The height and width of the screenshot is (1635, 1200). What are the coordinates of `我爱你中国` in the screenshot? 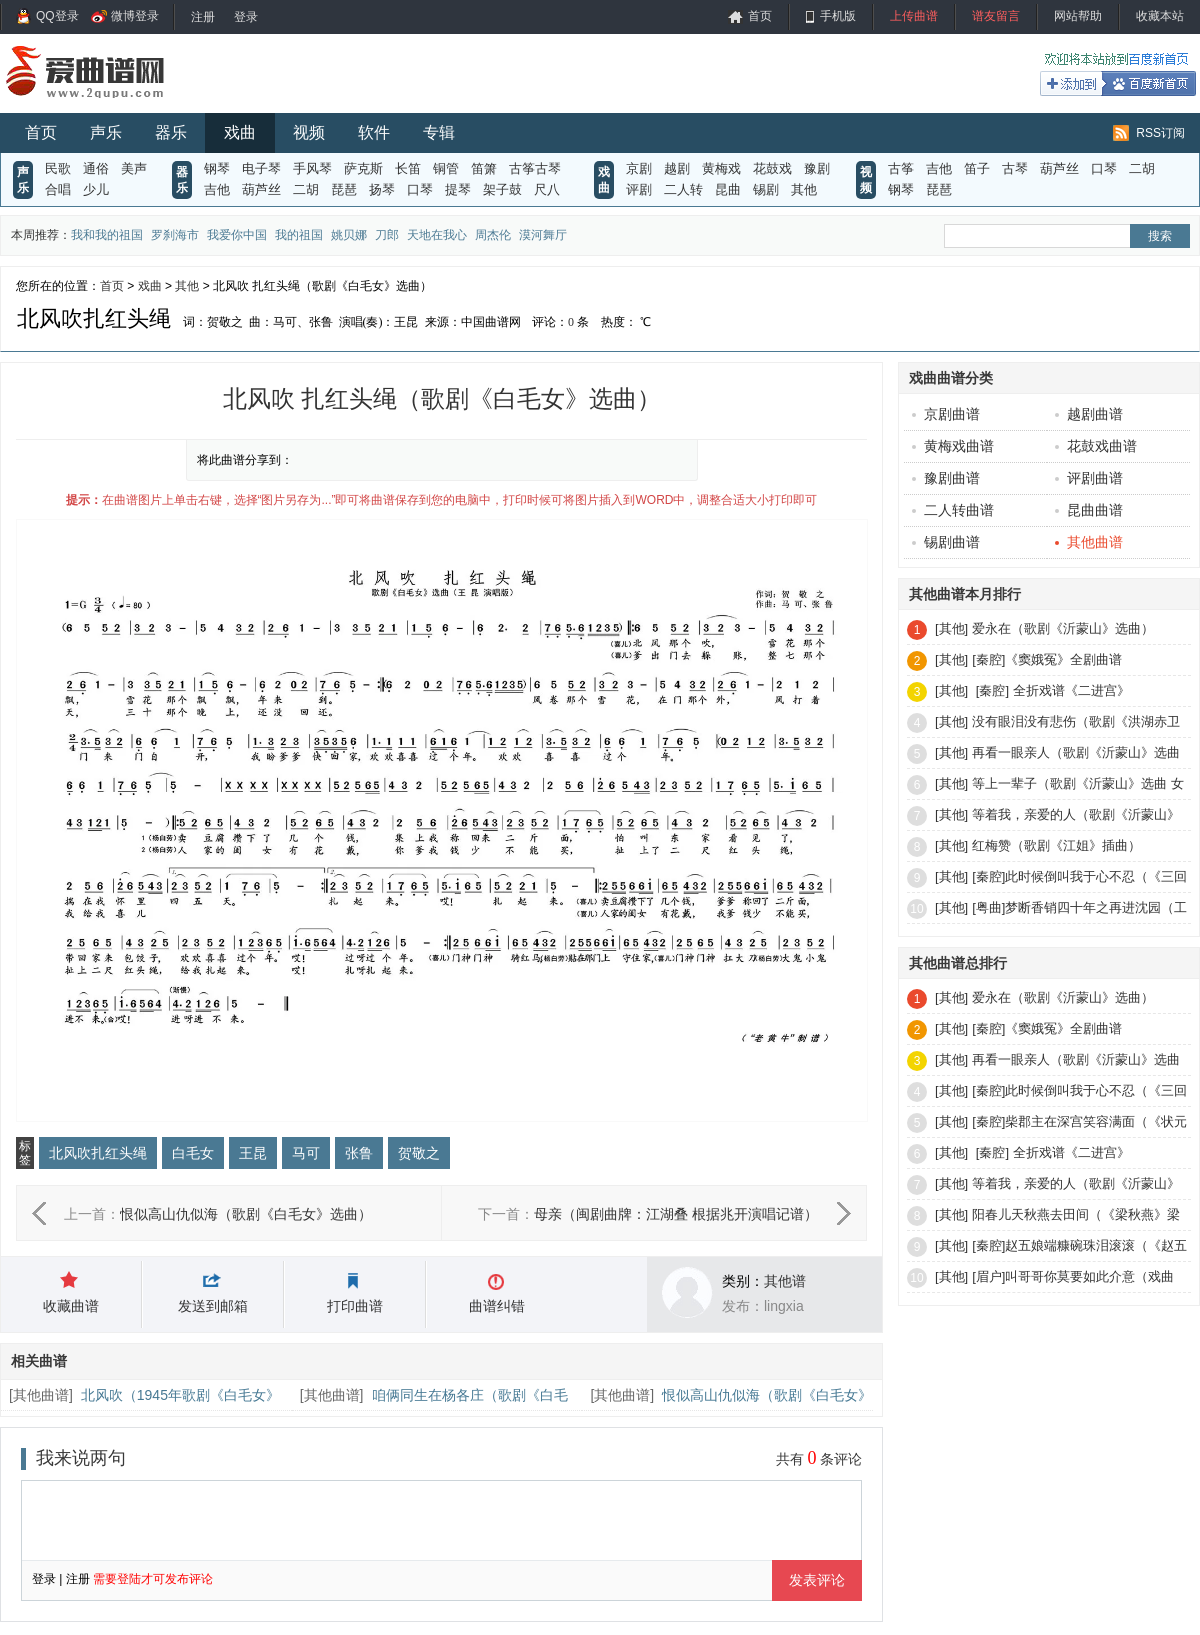 It's located at (237, 235).